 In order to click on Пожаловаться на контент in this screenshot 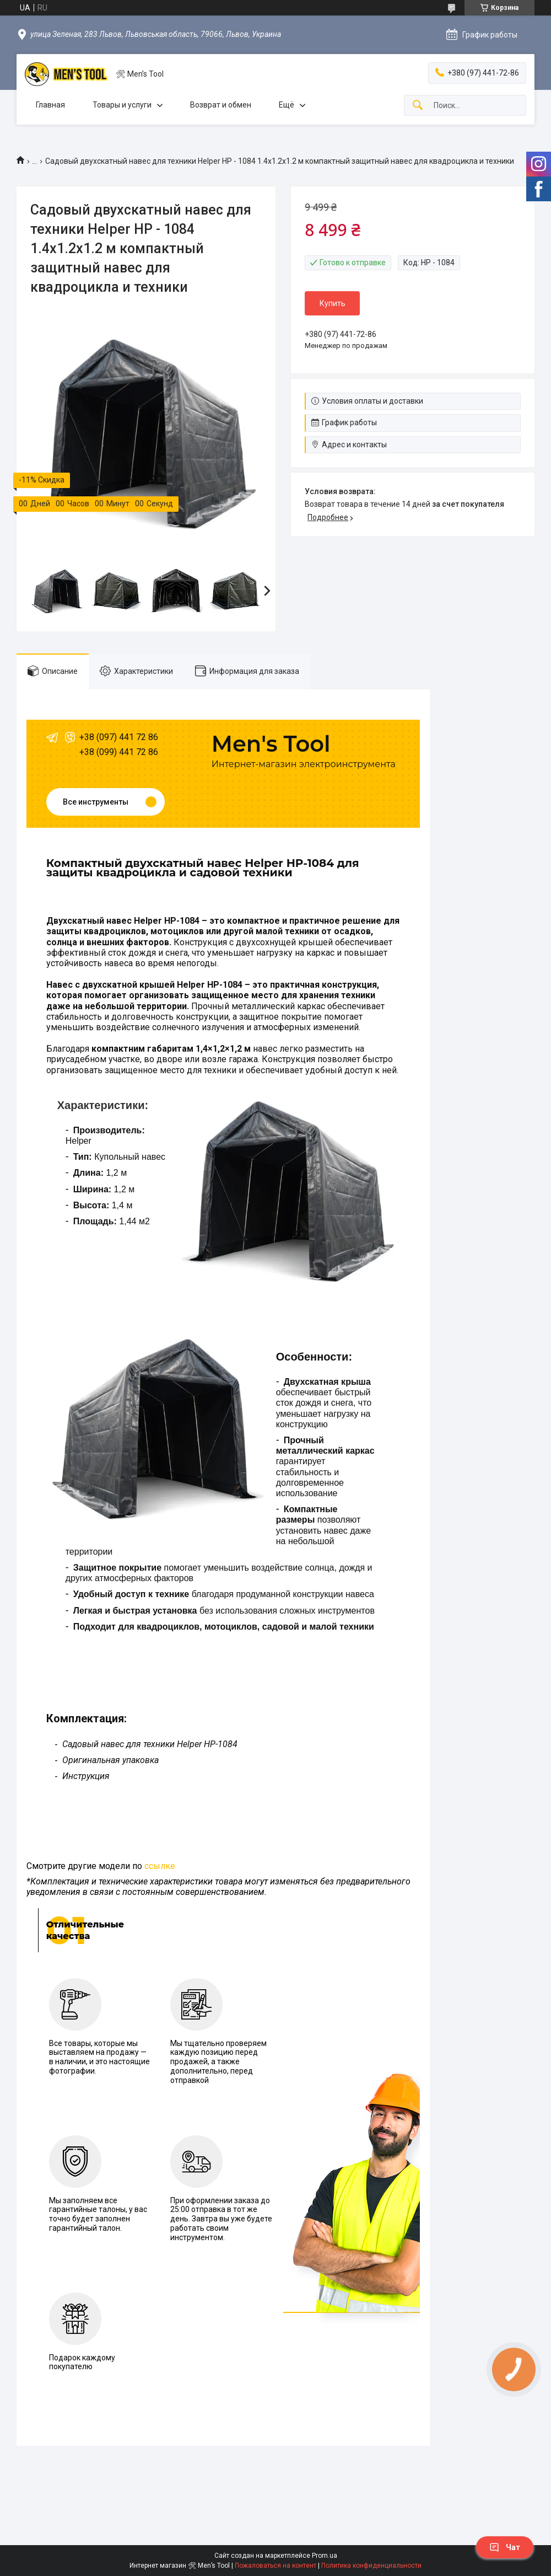, I will do `click(275, 2565)`.